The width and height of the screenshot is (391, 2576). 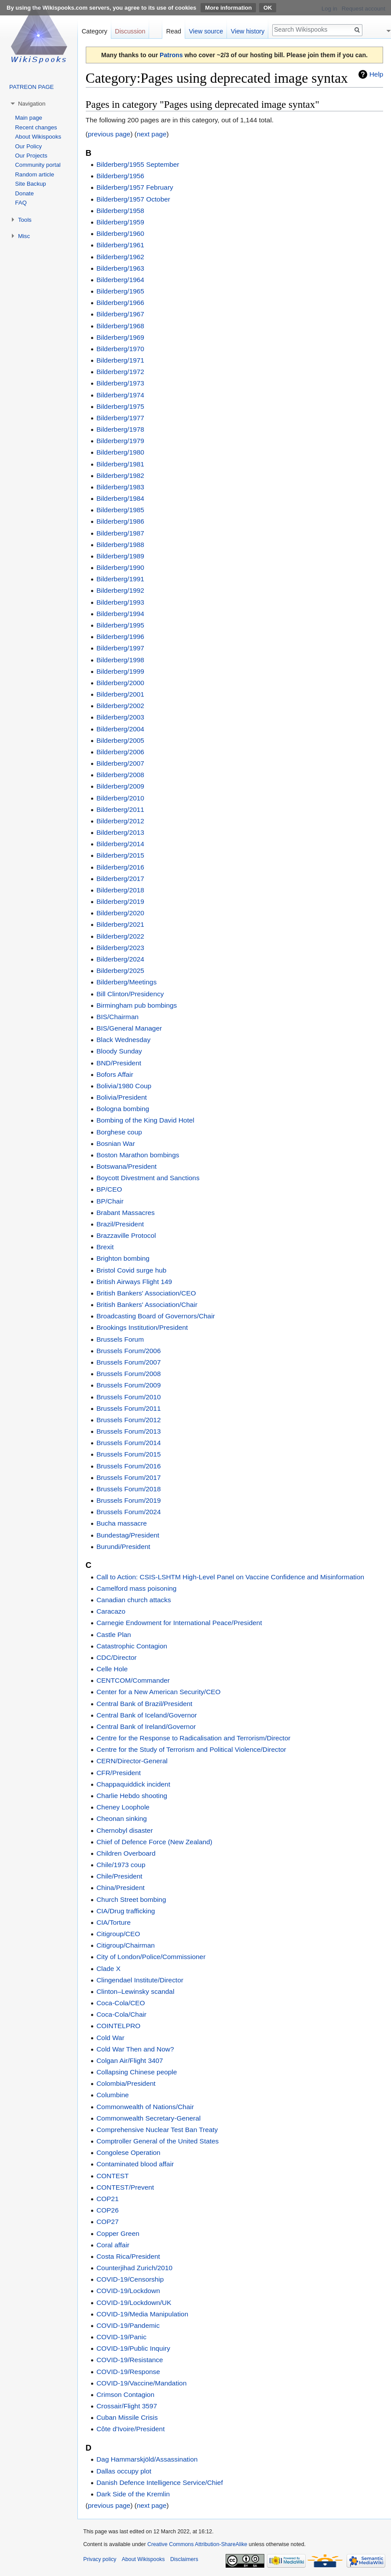 I want to click on Random article, so click(x=34, y=174).